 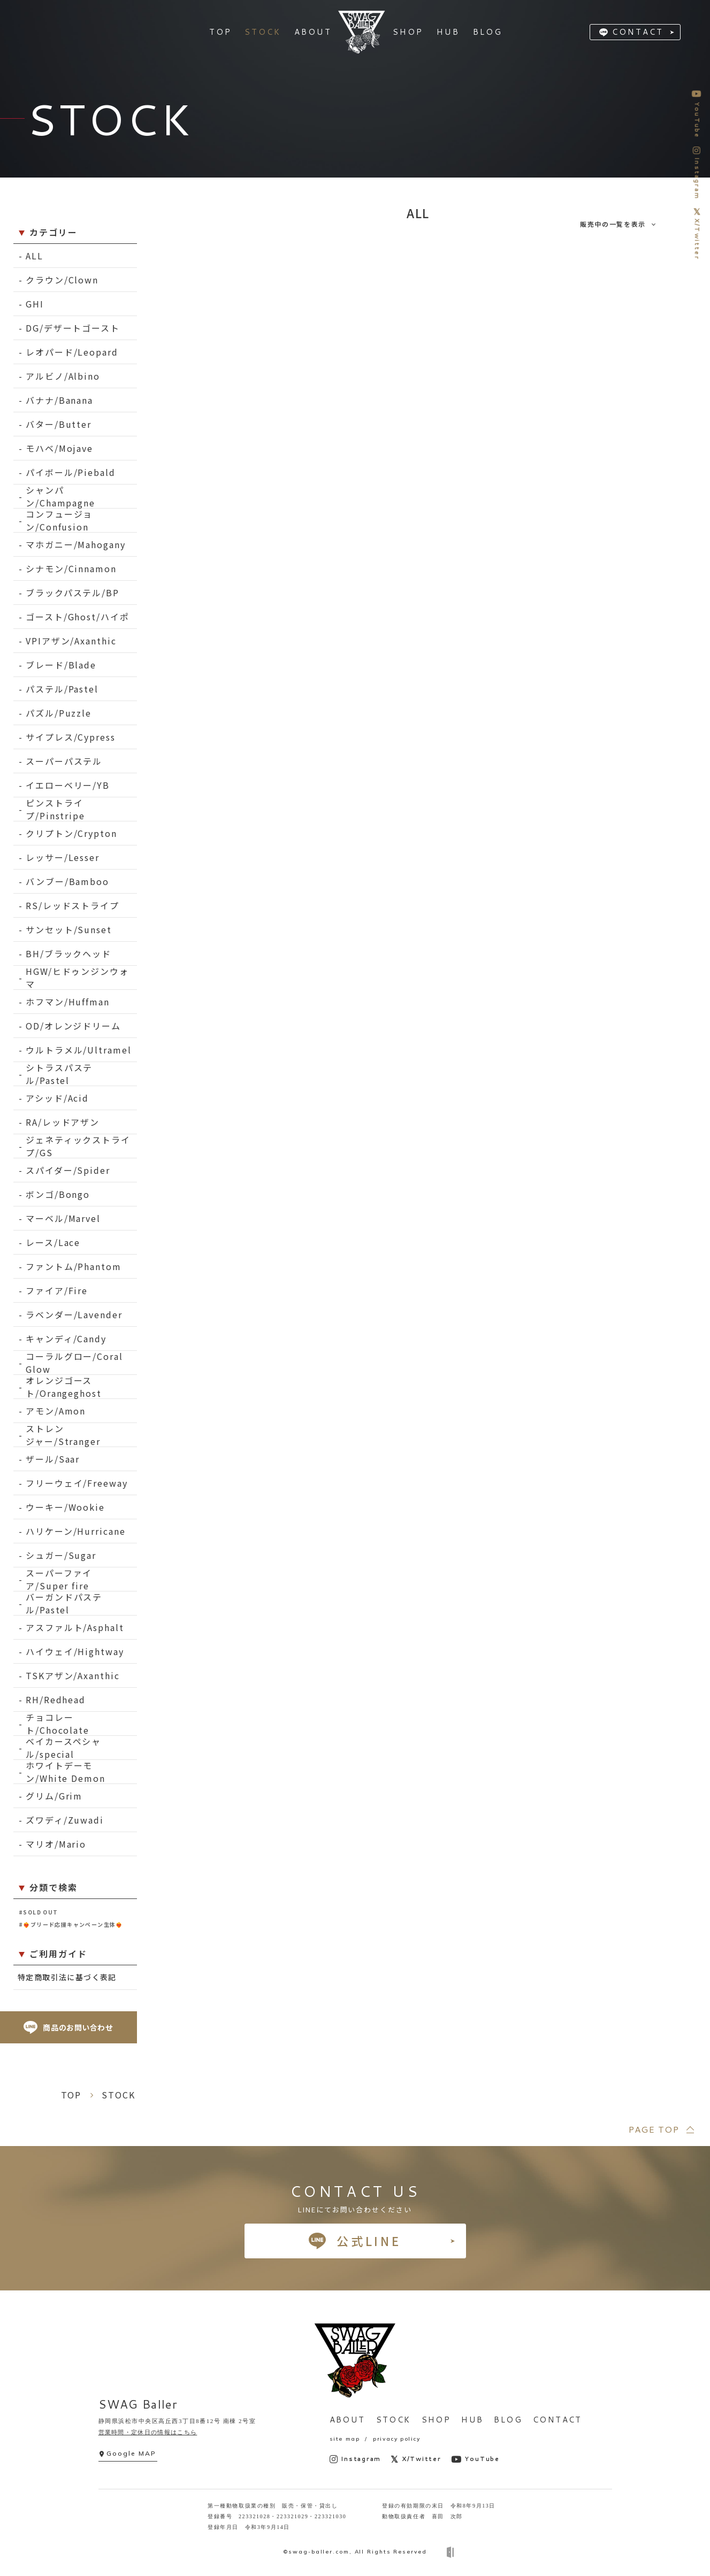 What do you see at coordinates (59, 400) in the screenshot?
I see `バナナ/Banana` at bounding box center [59, 400].